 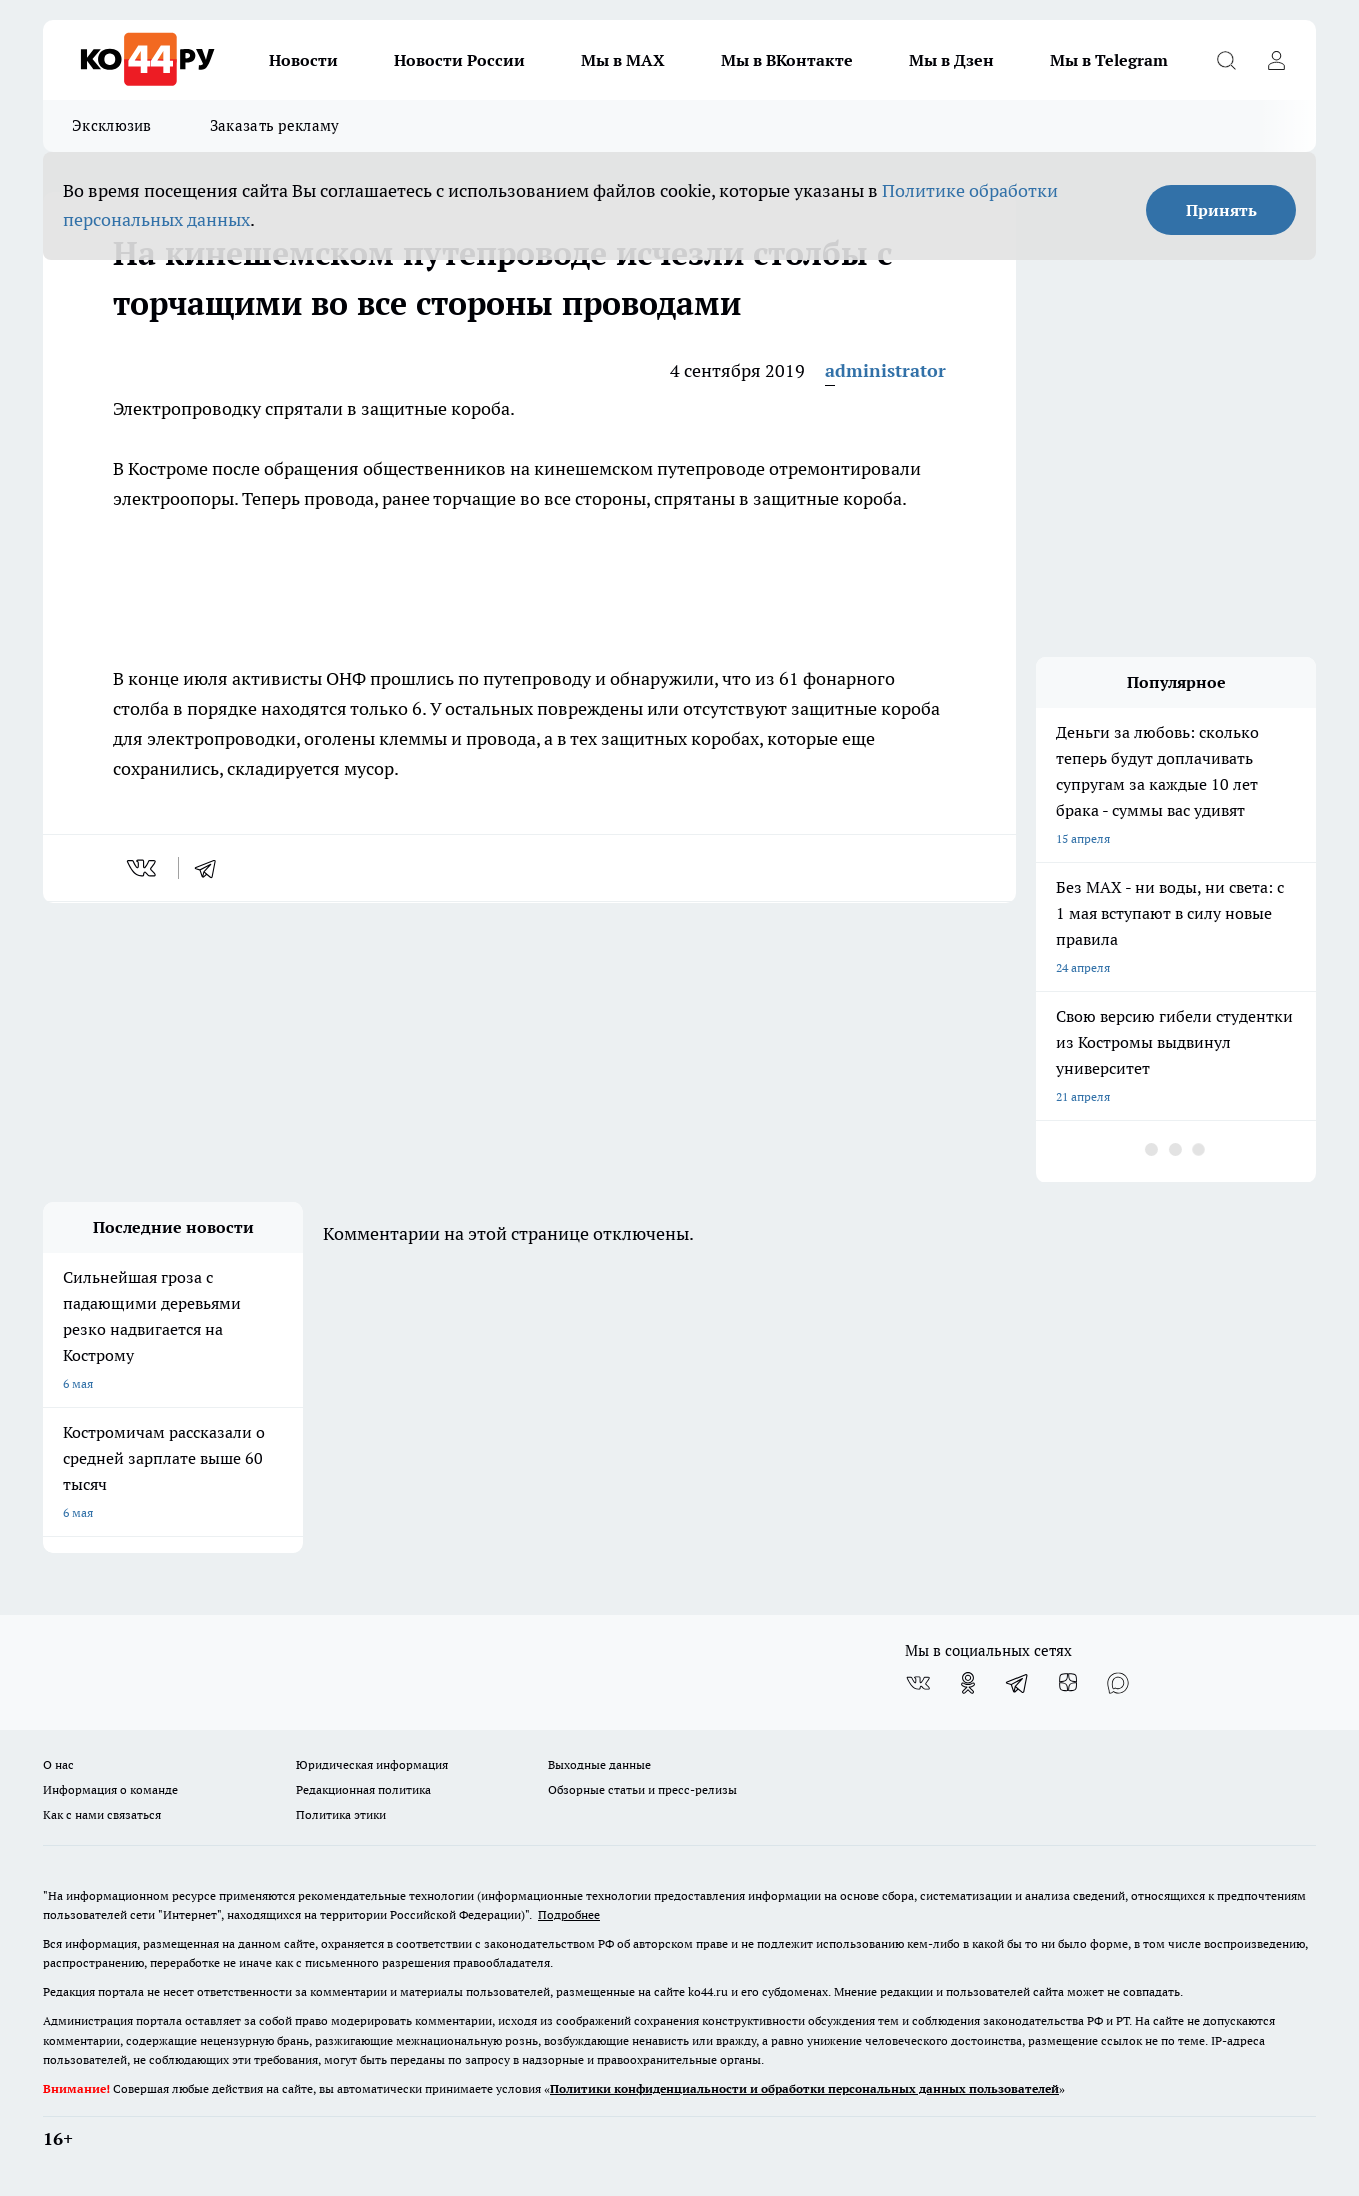 I want to click on [Войти на сайт], so click(x=1276, y=60).